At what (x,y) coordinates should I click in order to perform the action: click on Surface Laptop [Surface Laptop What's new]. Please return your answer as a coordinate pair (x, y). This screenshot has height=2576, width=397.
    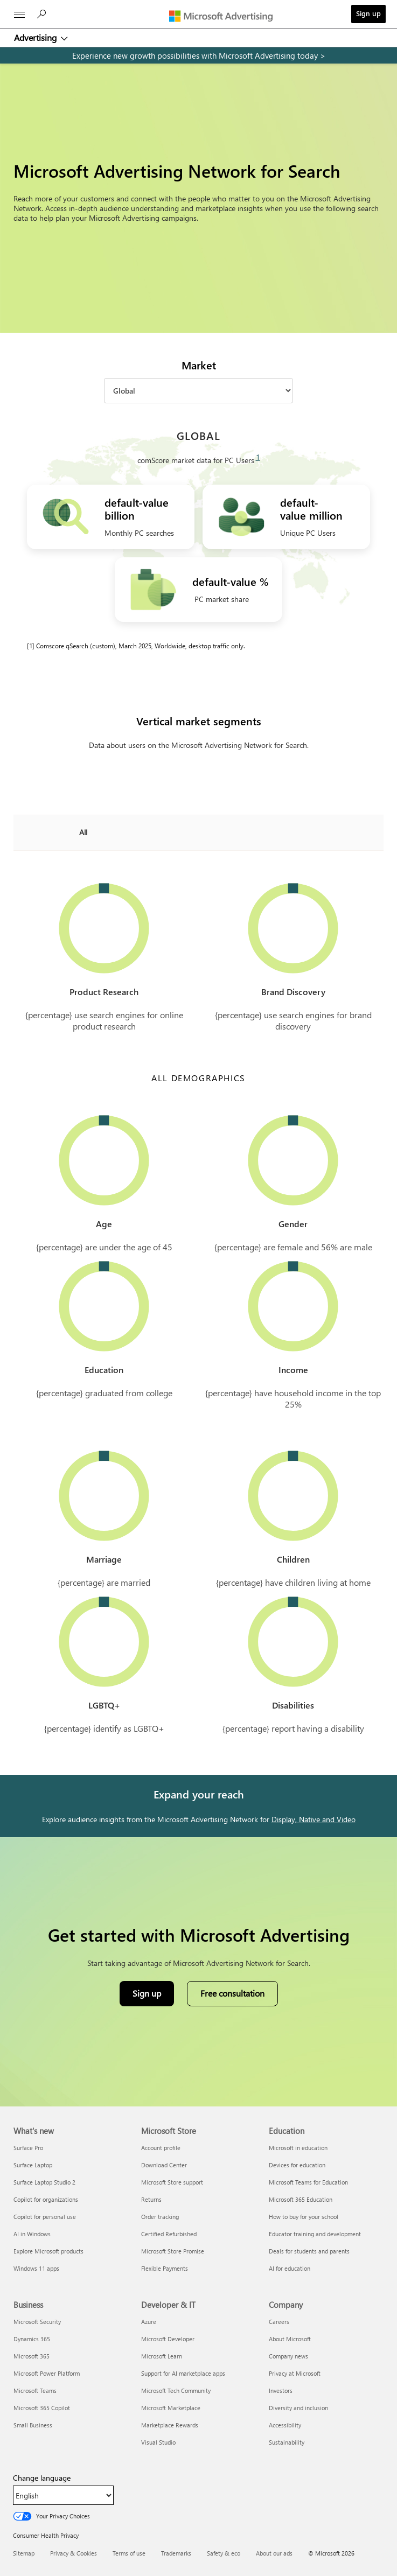
    Looking at the image, I should click on (32, 2165).